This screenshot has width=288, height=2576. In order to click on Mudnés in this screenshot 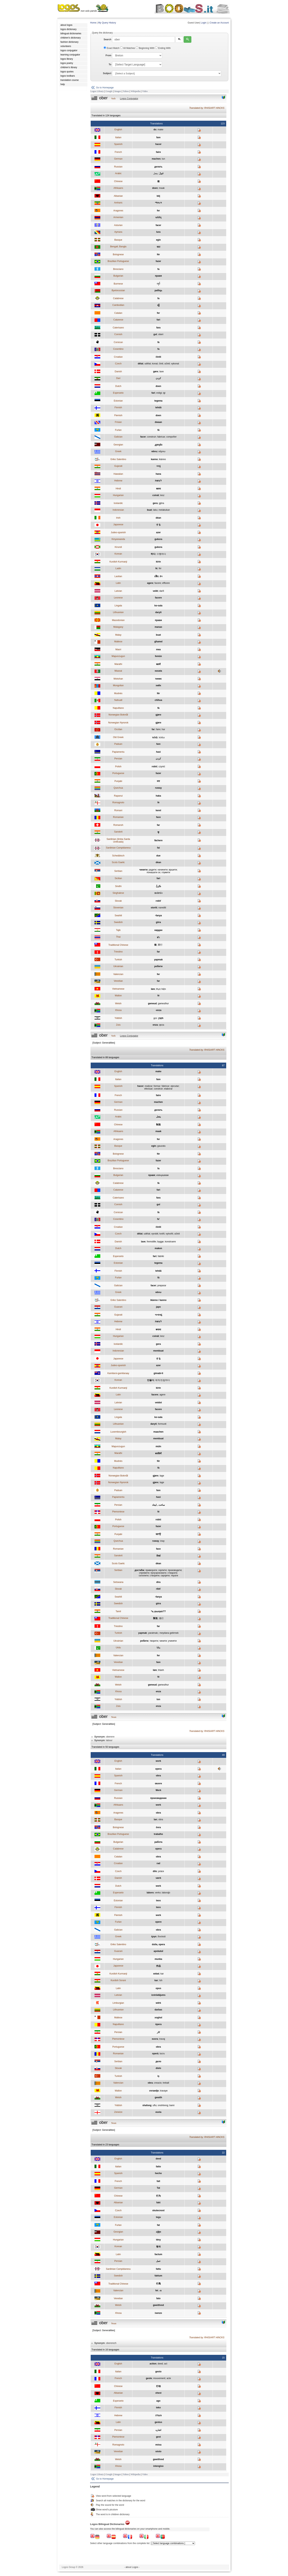, I will do `click(118, 693)`.